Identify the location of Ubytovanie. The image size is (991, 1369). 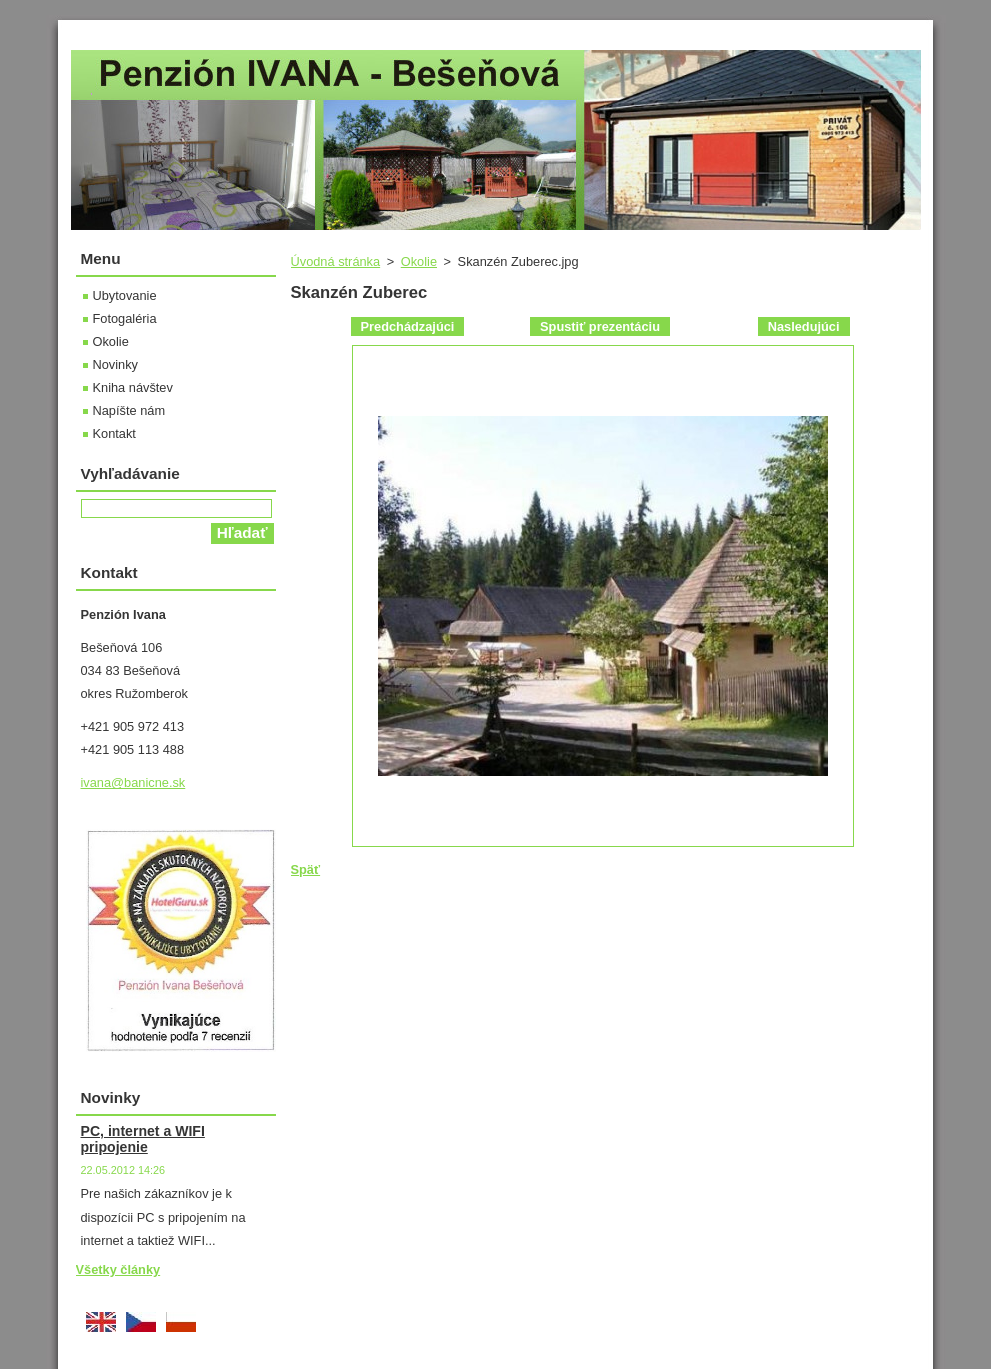
(125, 295).